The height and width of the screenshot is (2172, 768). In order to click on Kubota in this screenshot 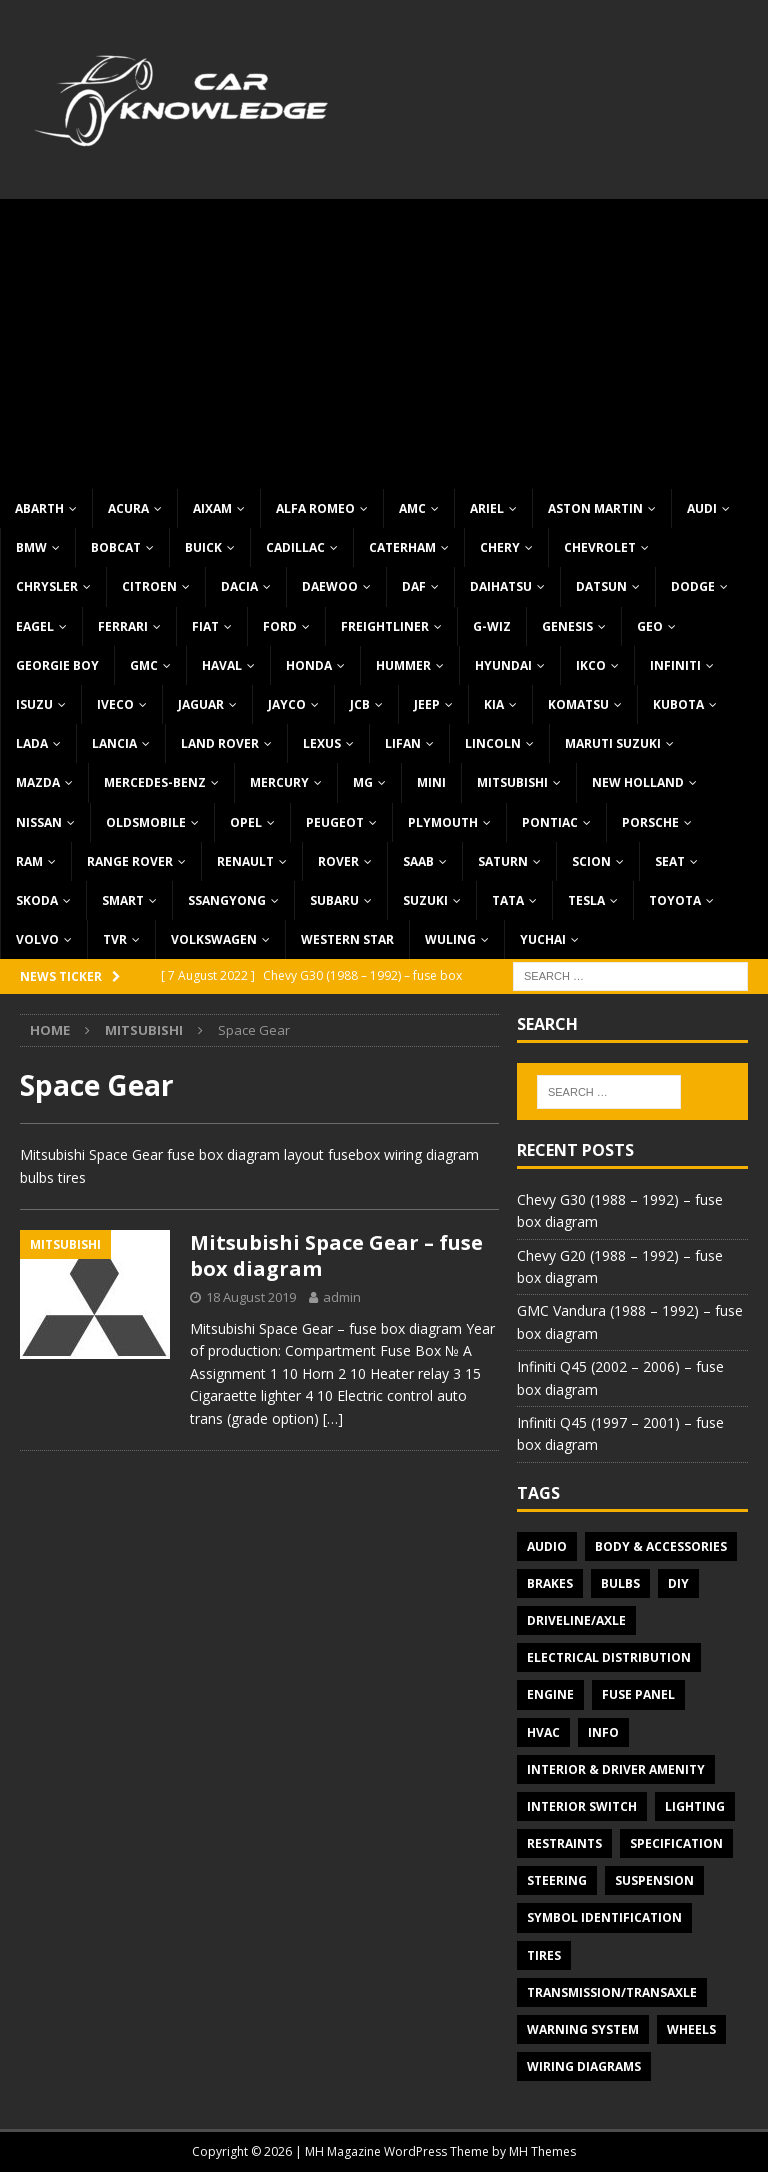, I will do `click(678, 704)`.